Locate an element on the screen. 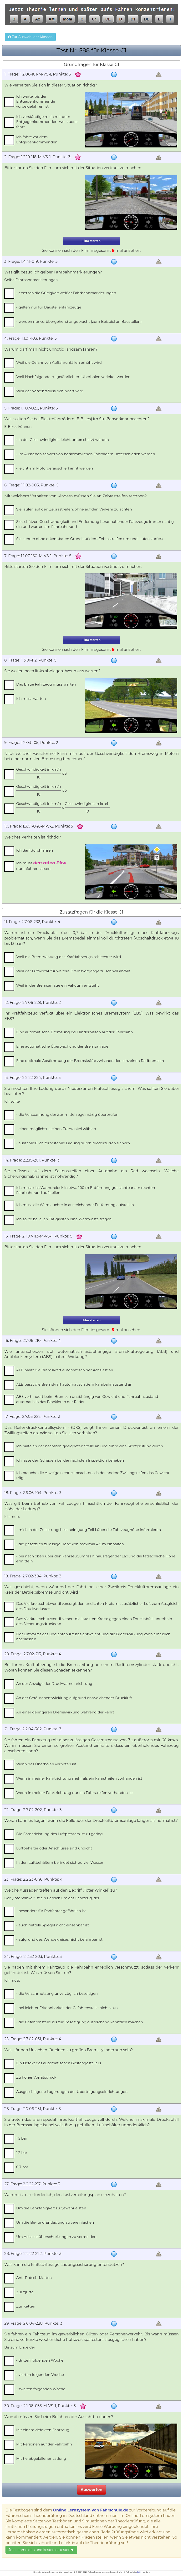 Image resolution: width=183 pixels, height=2576 pixels. Zurrketten is located at coordinates (25, 2306).